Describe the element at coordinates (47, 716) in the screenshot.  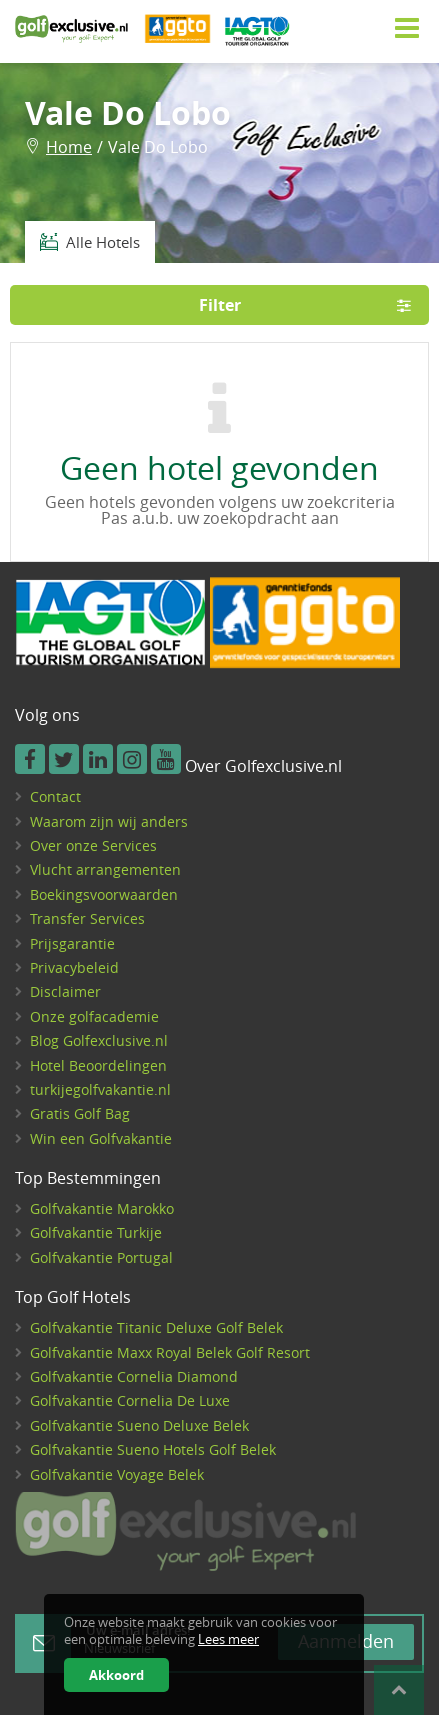
I see `Volg ons` at that location.